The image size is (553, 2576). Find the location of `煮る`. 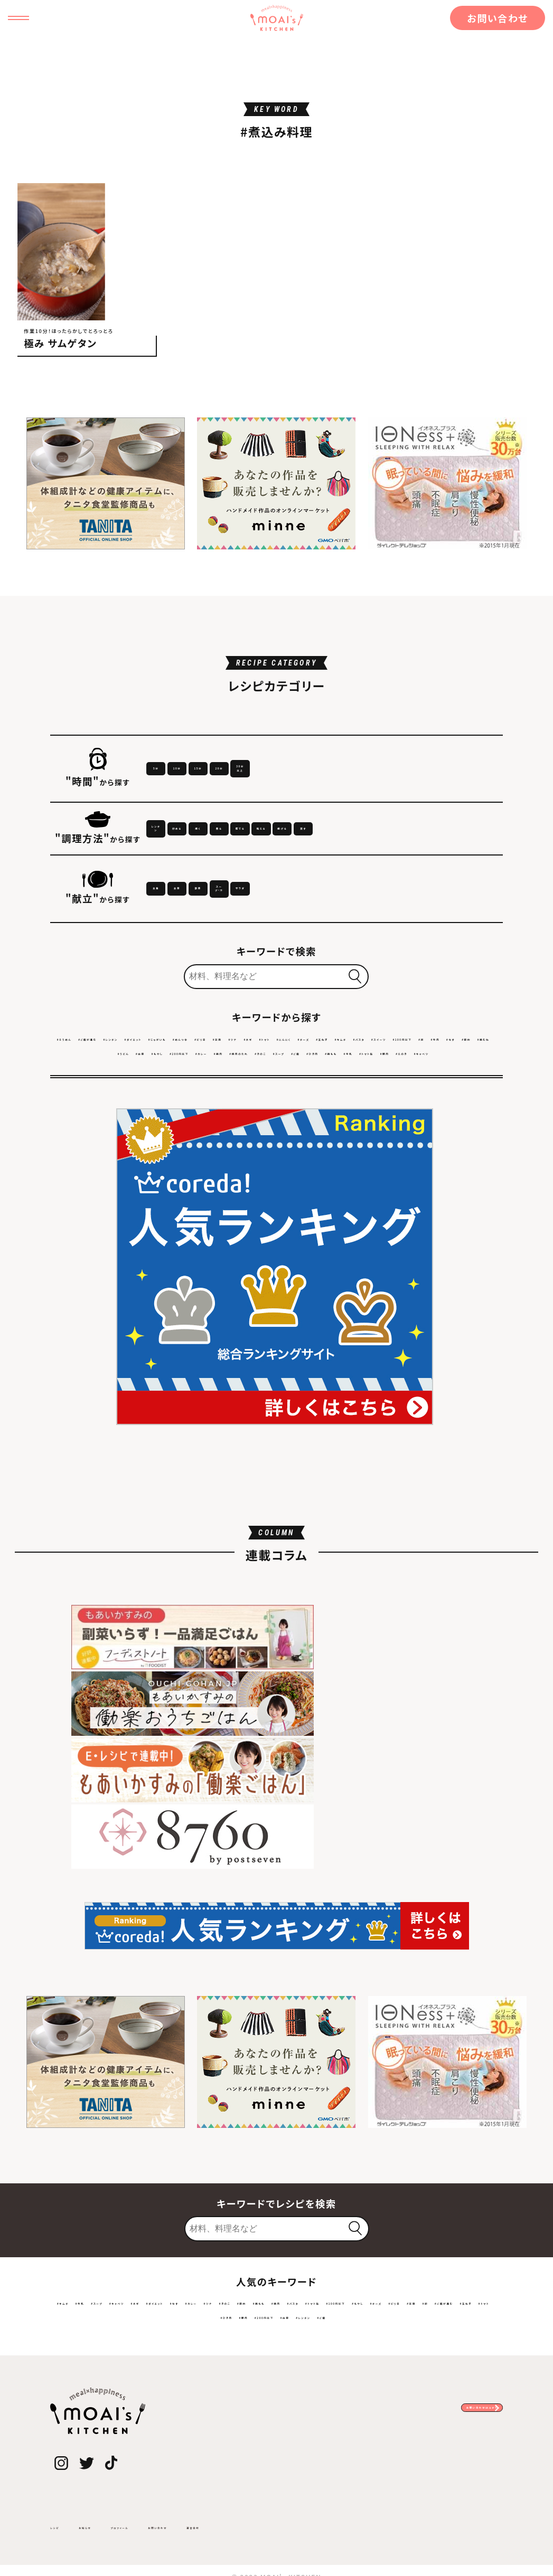

煮る is located at coordinates (394, 864).